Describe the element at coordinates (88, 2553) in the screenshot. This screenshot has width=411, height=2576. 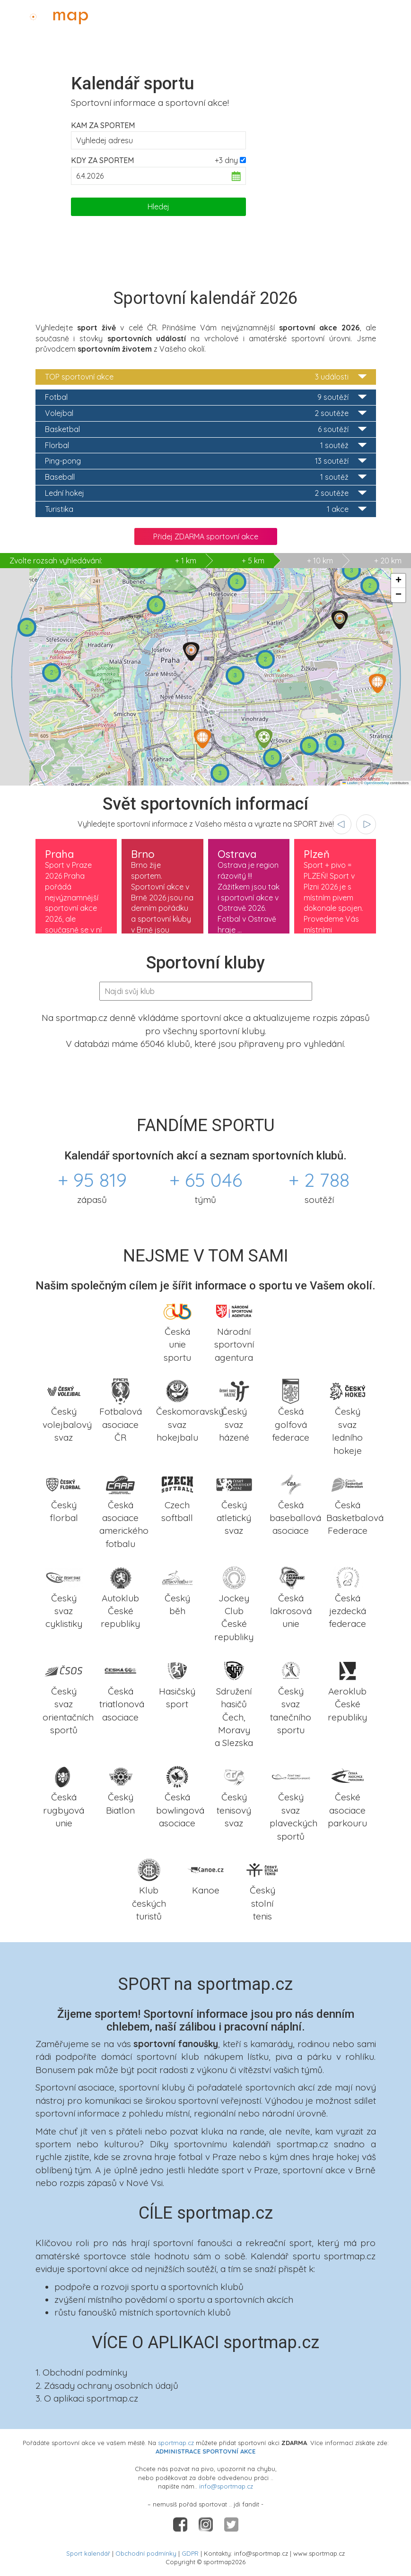
I see `Sport kalendář` at that location.